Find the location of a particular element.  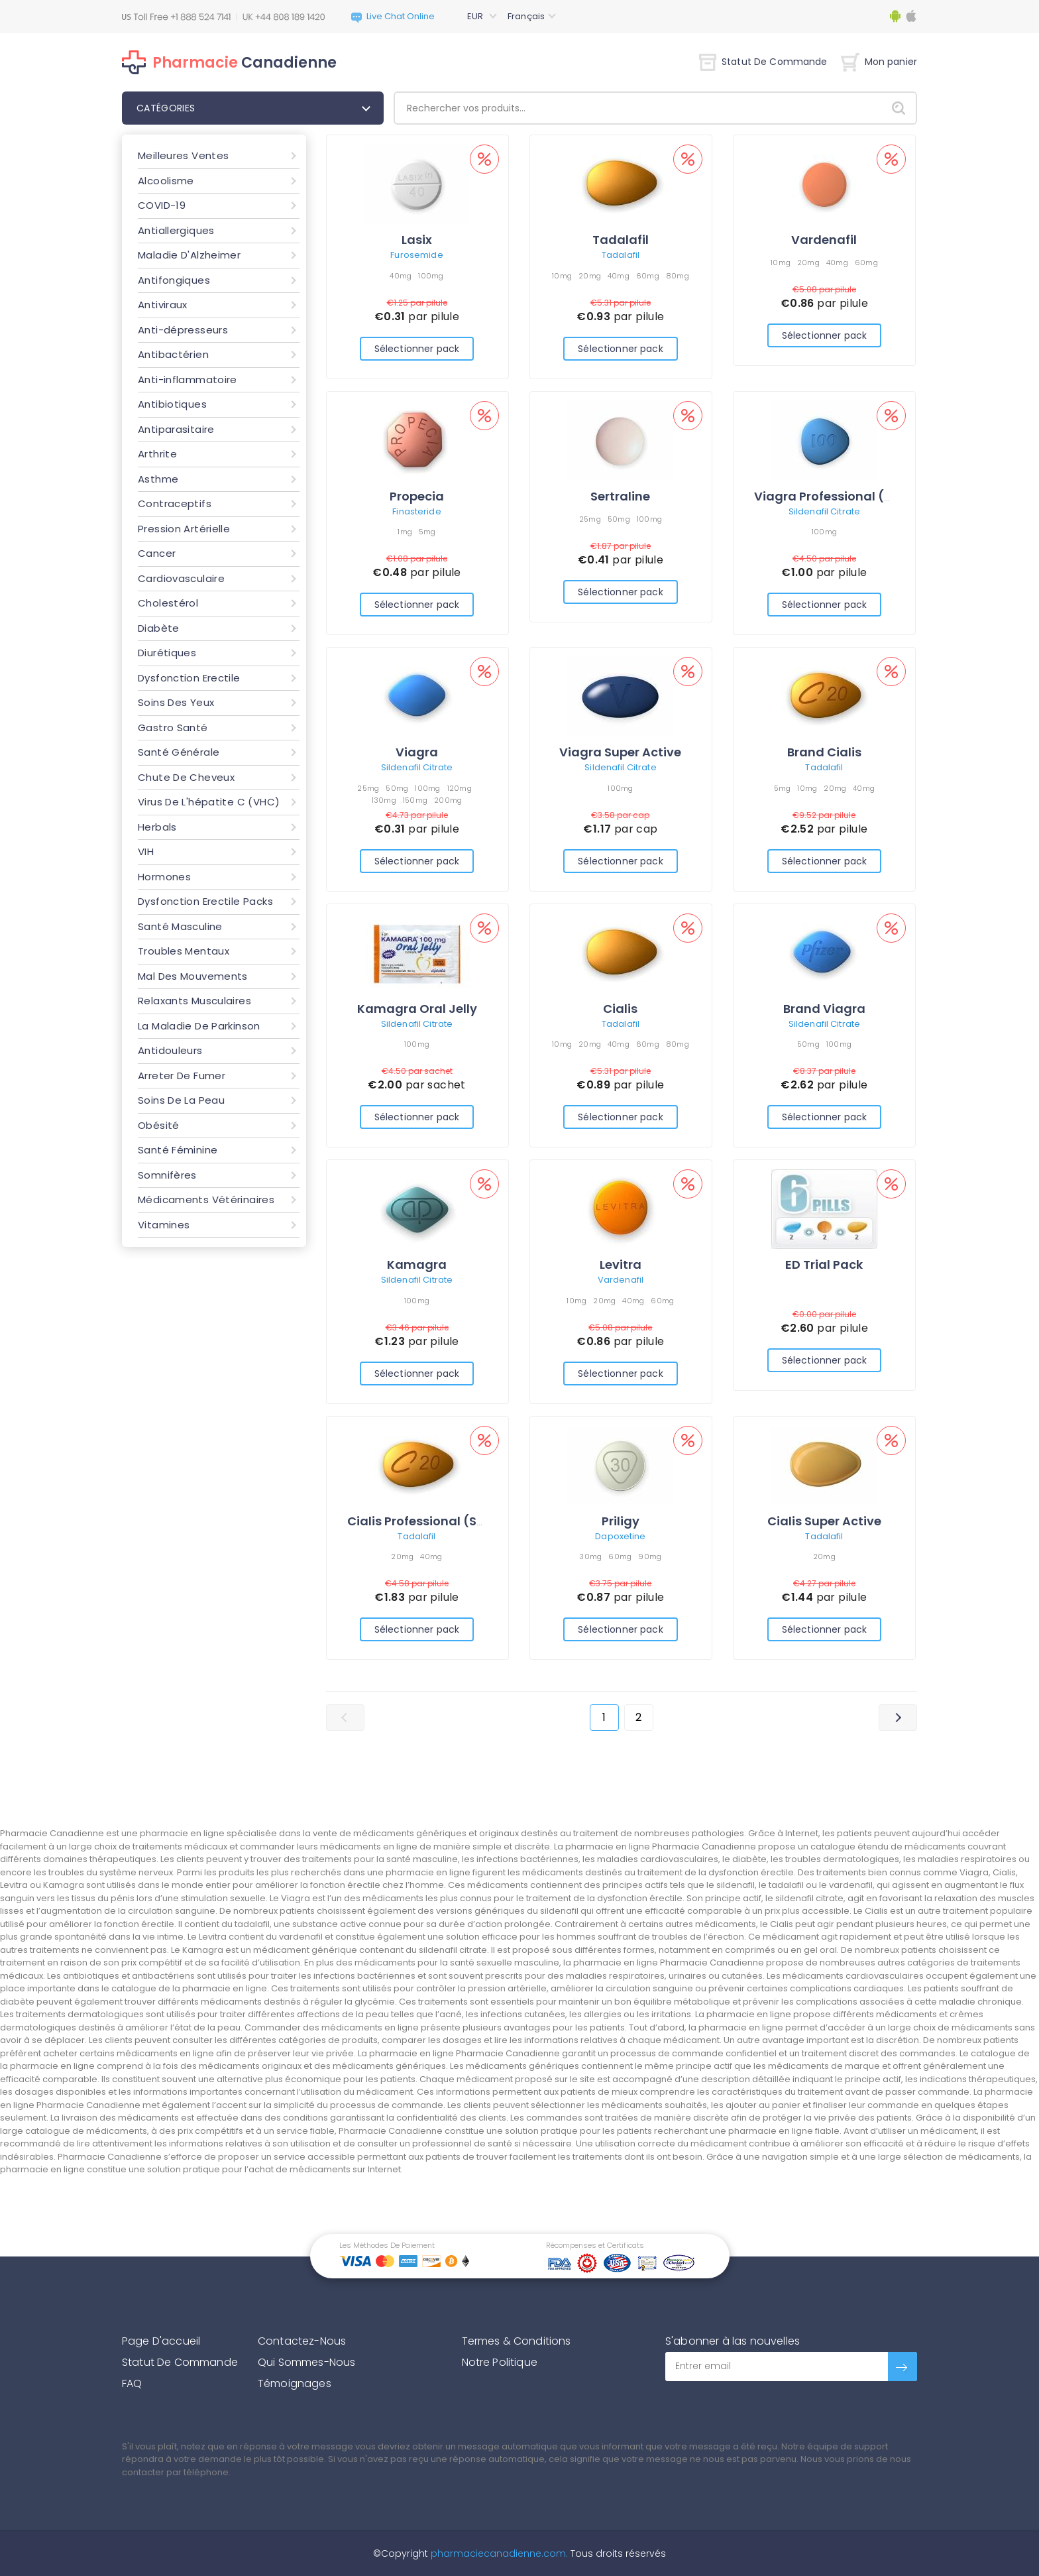

Dapoxetine is located at coordinates (620, 1536).